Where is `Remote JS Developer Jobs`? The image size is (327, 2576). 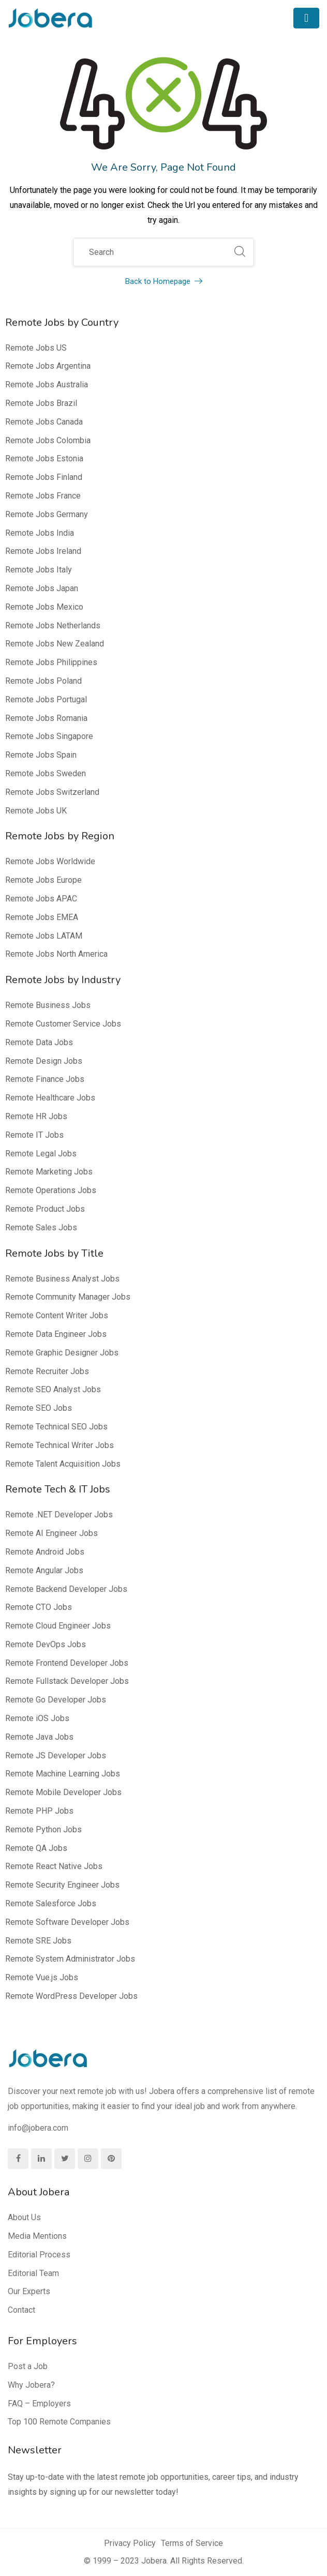 Remote JS Developer Jobs is located at coordinates (55, 1755).